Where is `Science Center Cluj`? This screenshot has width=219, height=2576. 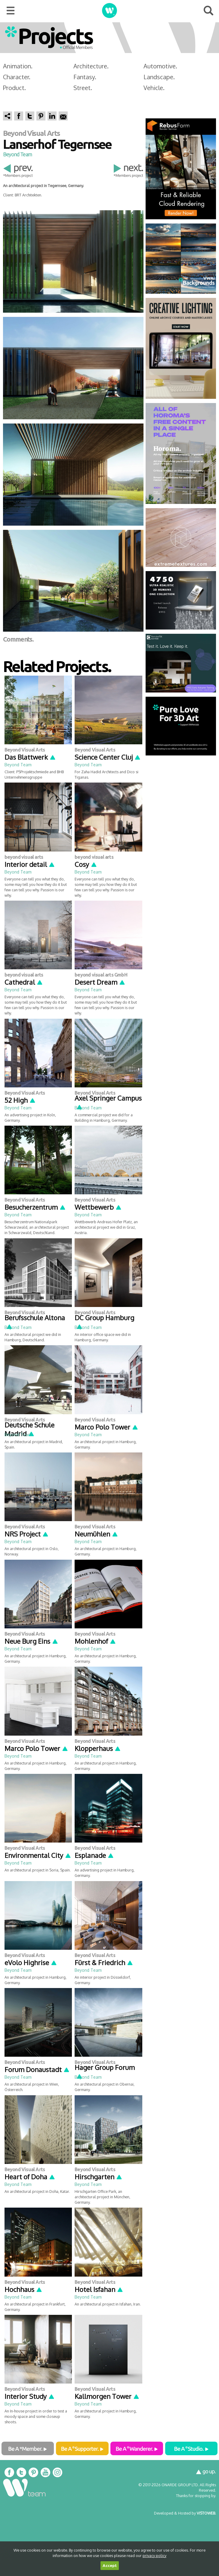 Science Center Cluj is located at coordinates (108, 757).